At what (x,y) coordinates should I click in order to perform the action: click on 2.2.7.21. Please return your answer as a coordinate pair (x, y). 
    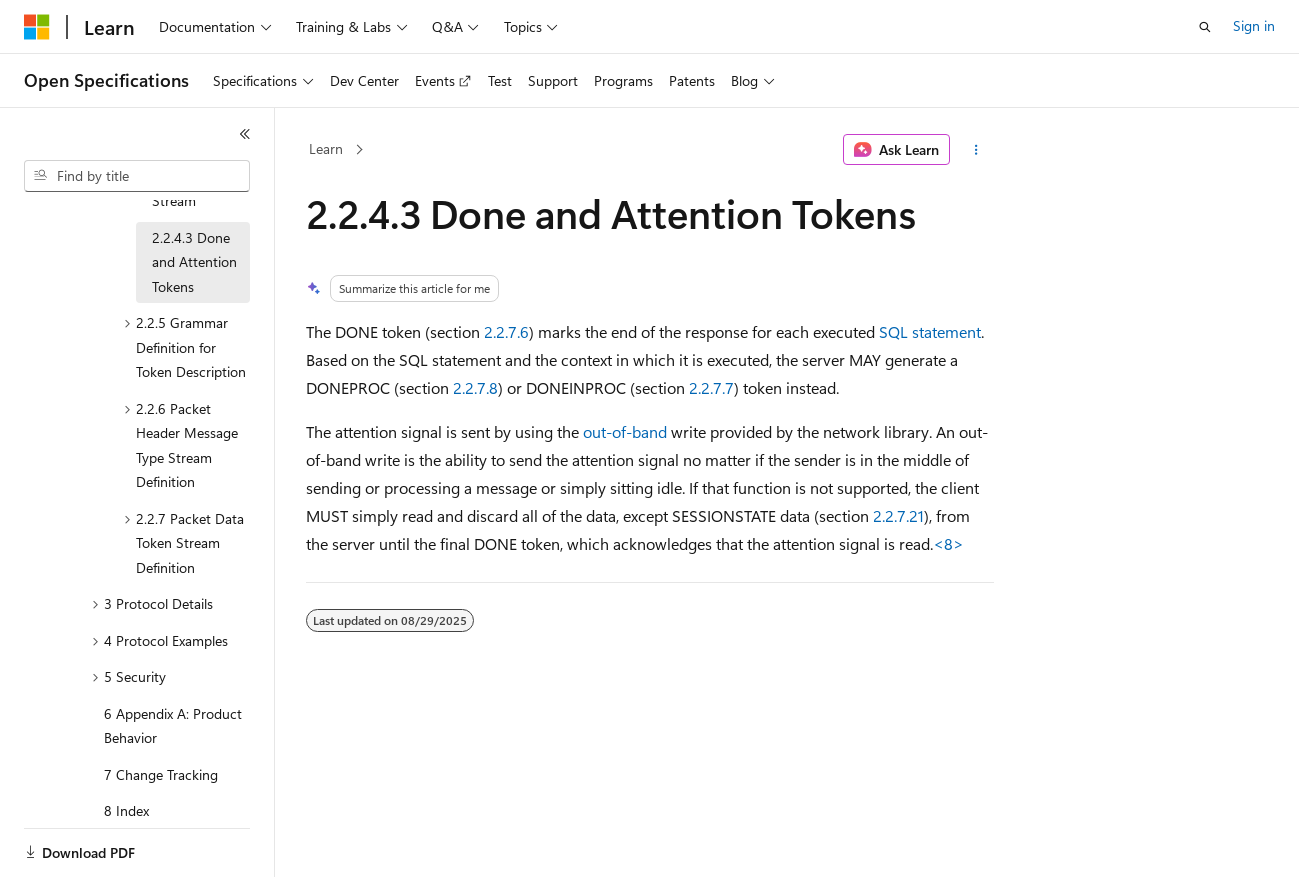
    Looking at the image, I should click on (898, 515).